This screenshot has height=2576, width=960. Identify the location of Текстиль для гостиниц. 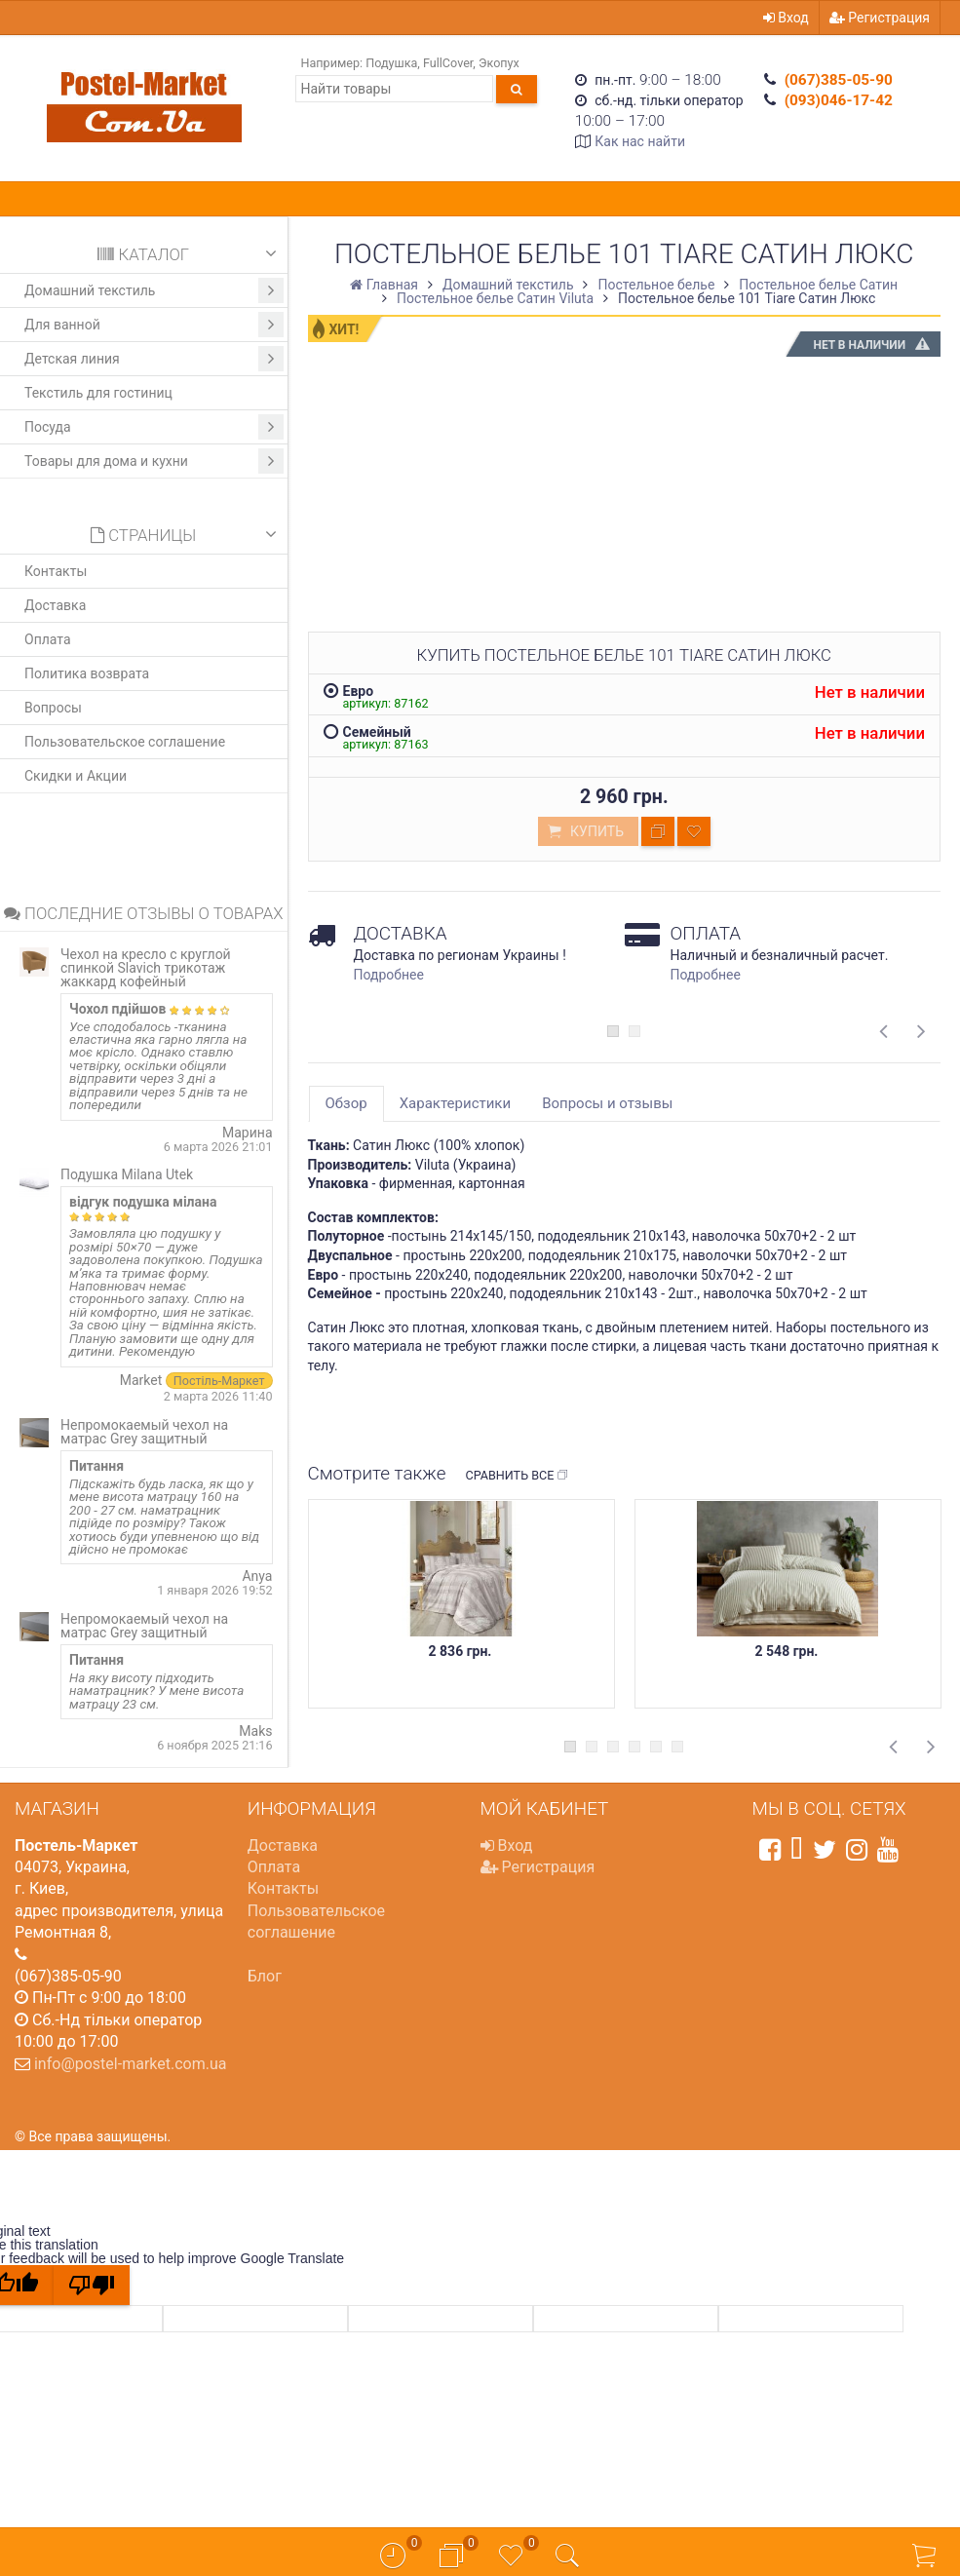
(98, 393).